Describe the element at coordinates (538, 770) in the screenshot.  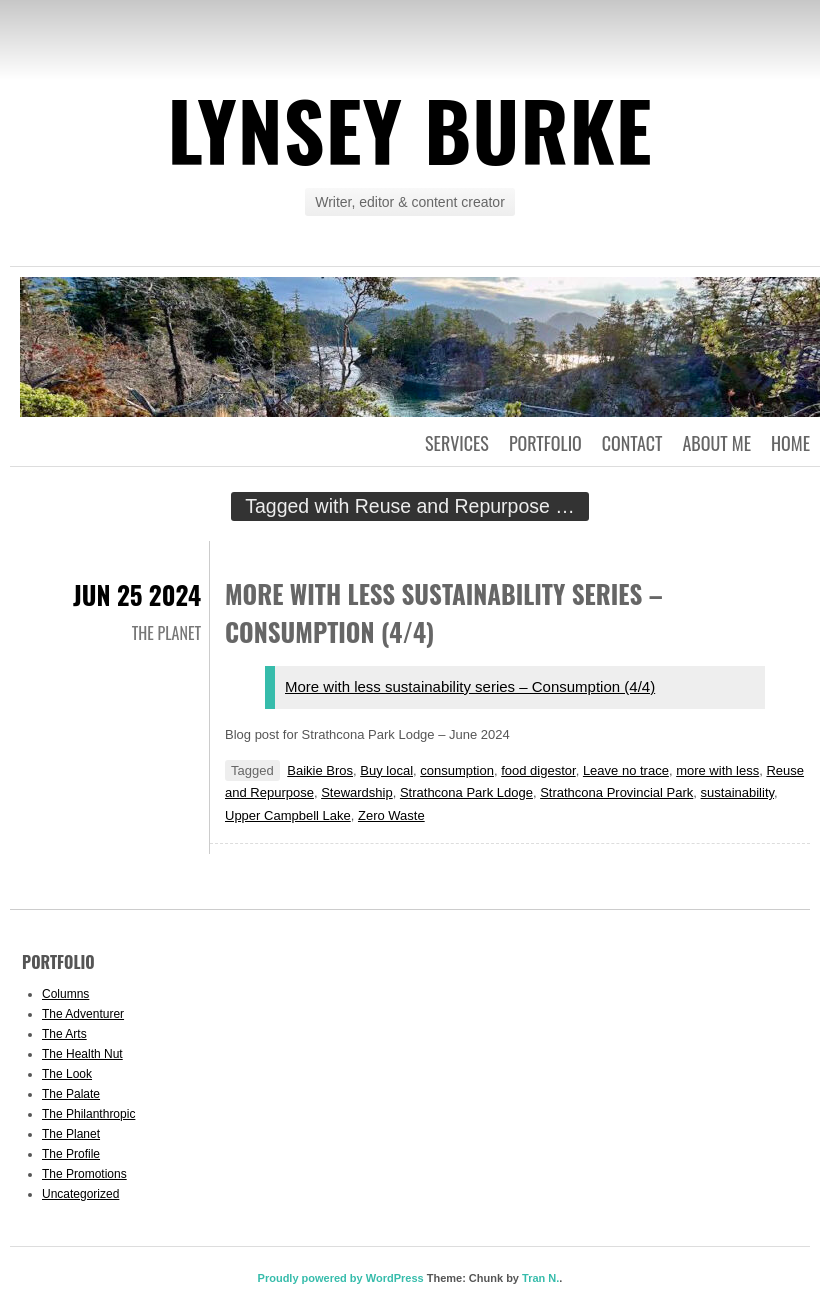
I see `food digestor` at that location.